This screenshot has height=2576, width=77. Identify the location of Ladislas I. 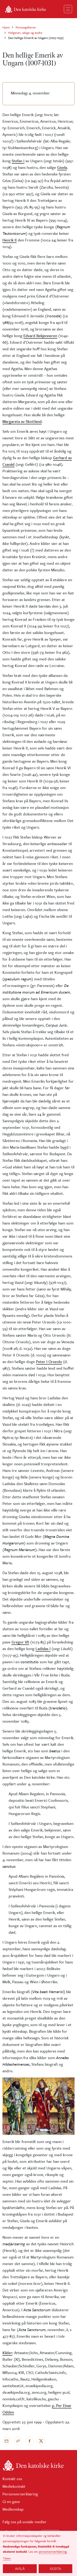
(43, 1648).